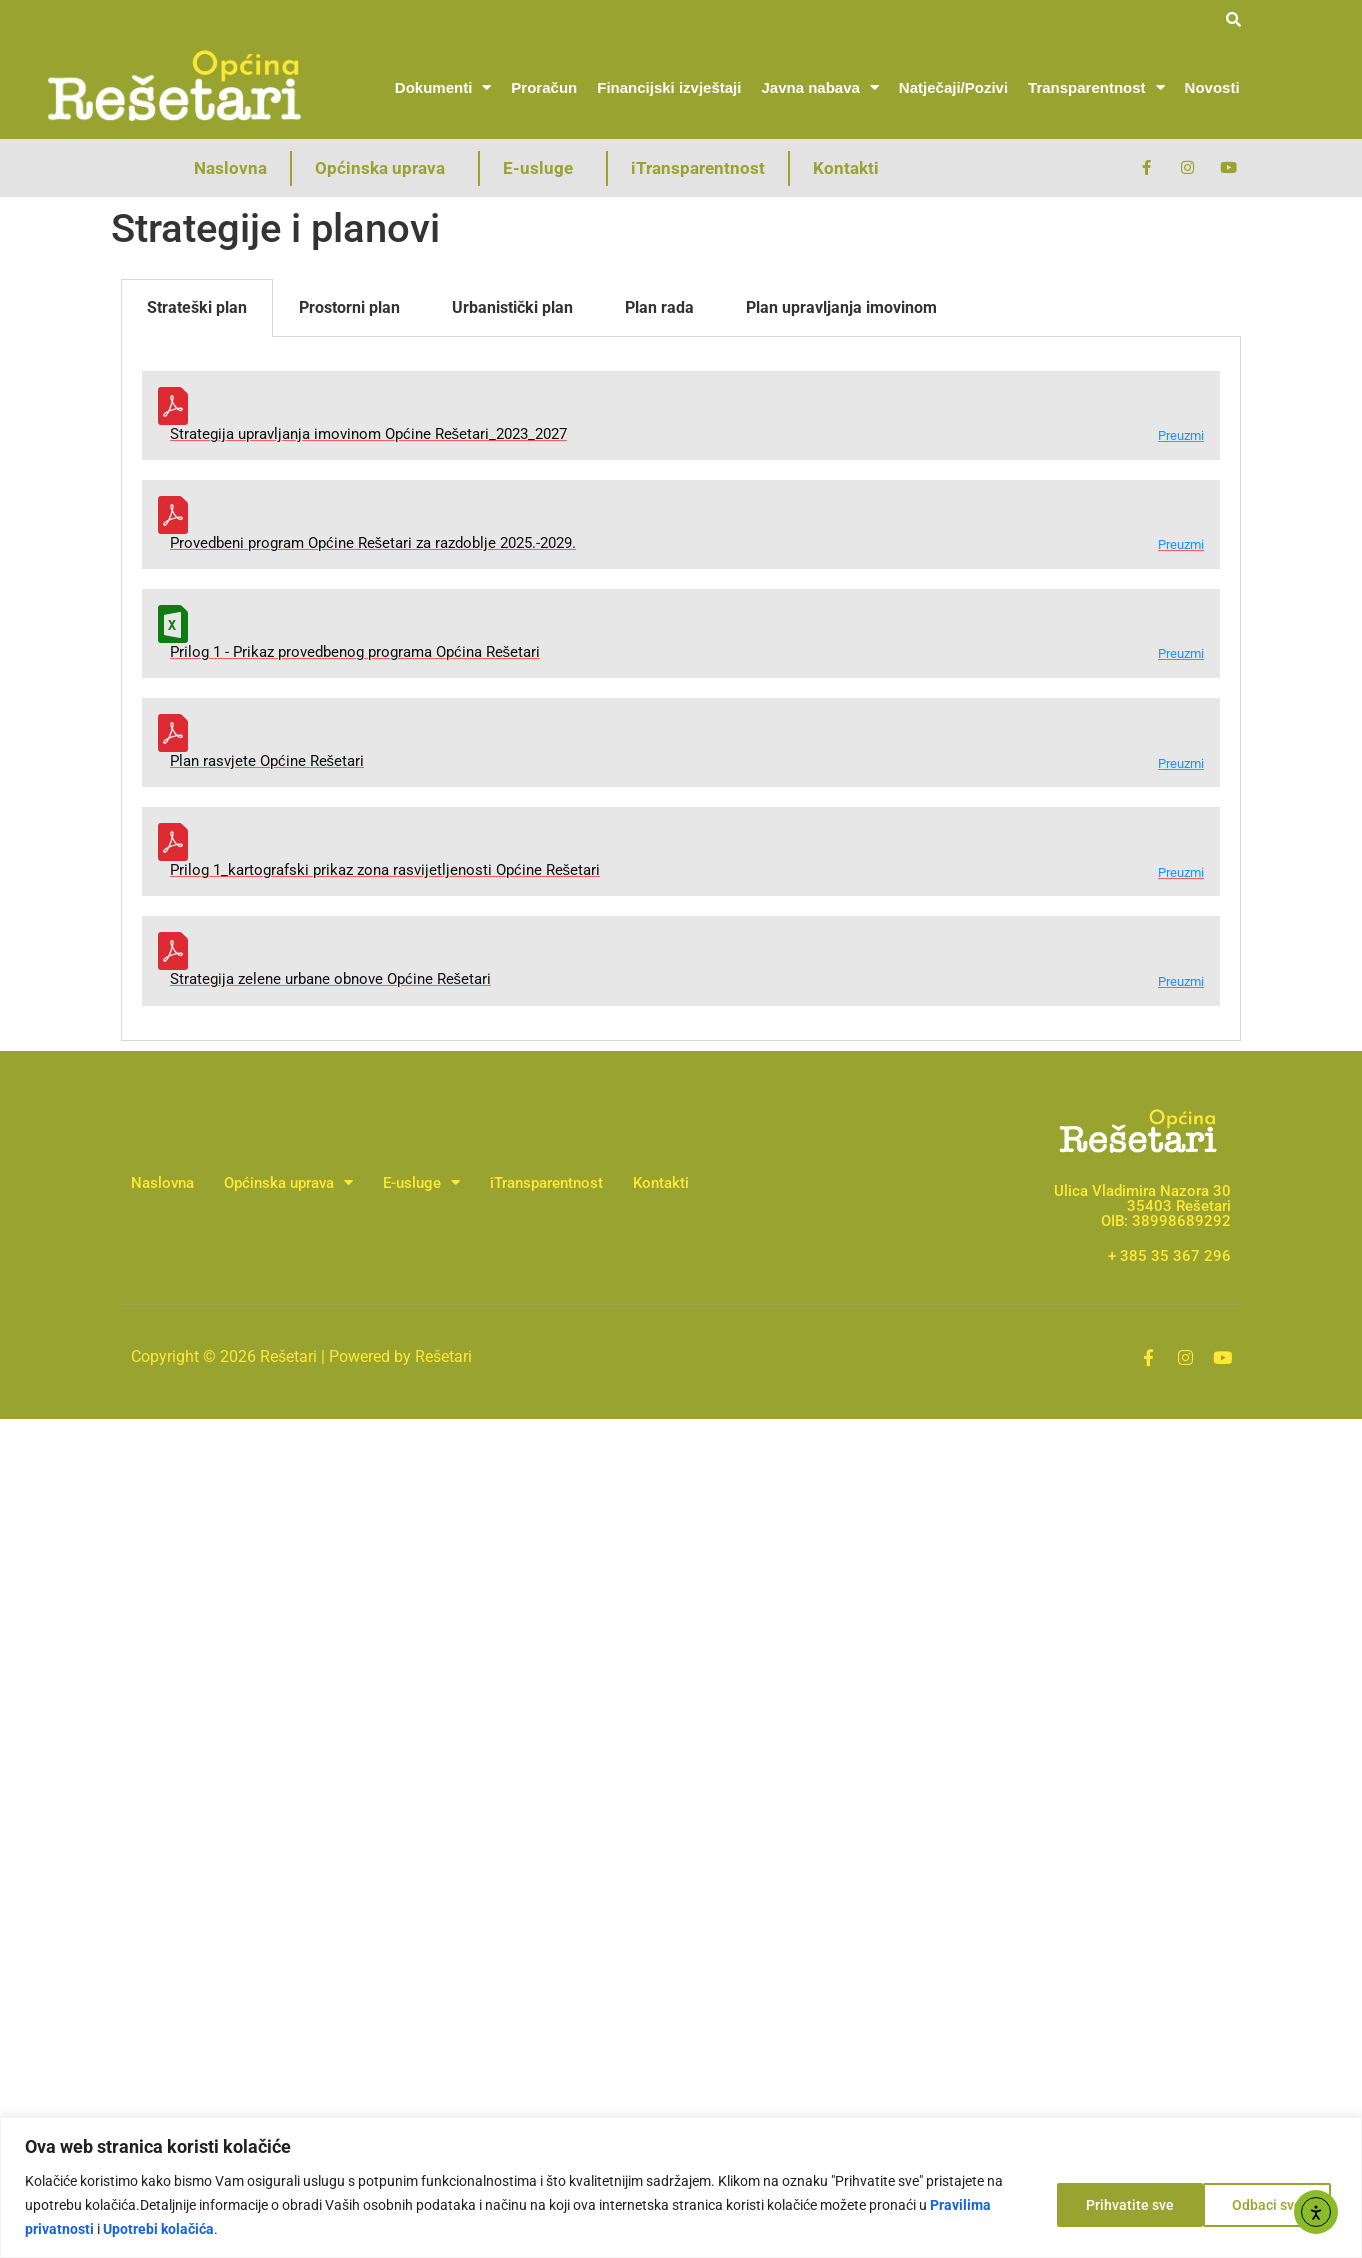 This screenshot has width=1362, height=2258. What do you see at coordinates (819, 87) in the screenshot?
I see `Javna nabava` at bounding box center [819, 87].